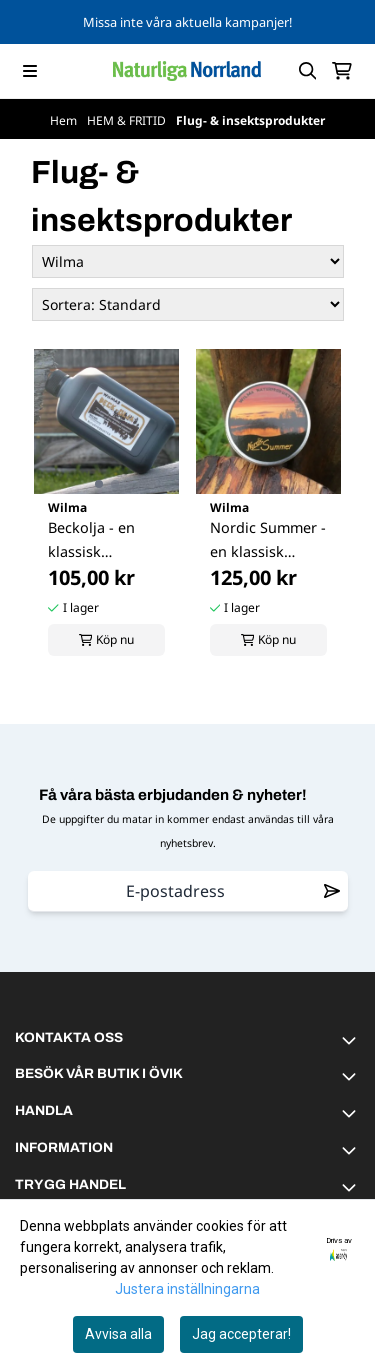  Describe the element at coordinates (188, 304) in the screenshot. I see `[Sort products]` at that location.